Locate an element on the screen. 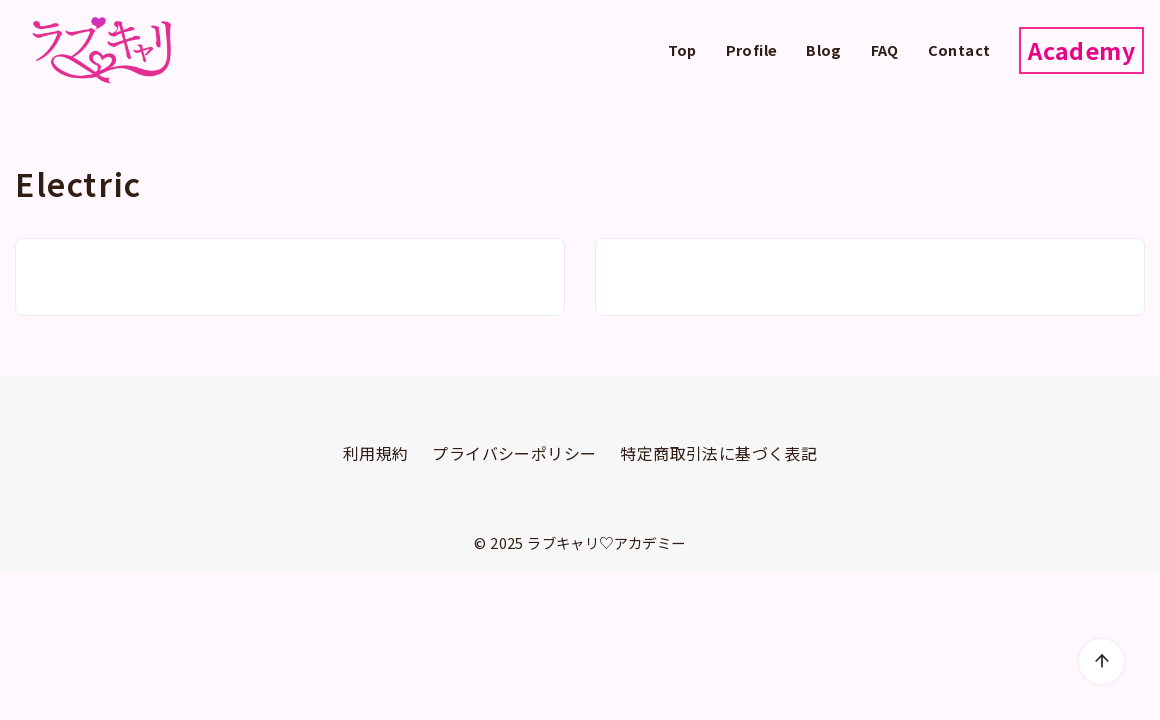 The height and width of the screenshot is (720, 1160). 利用規約 is located at coordinates (376, 453).